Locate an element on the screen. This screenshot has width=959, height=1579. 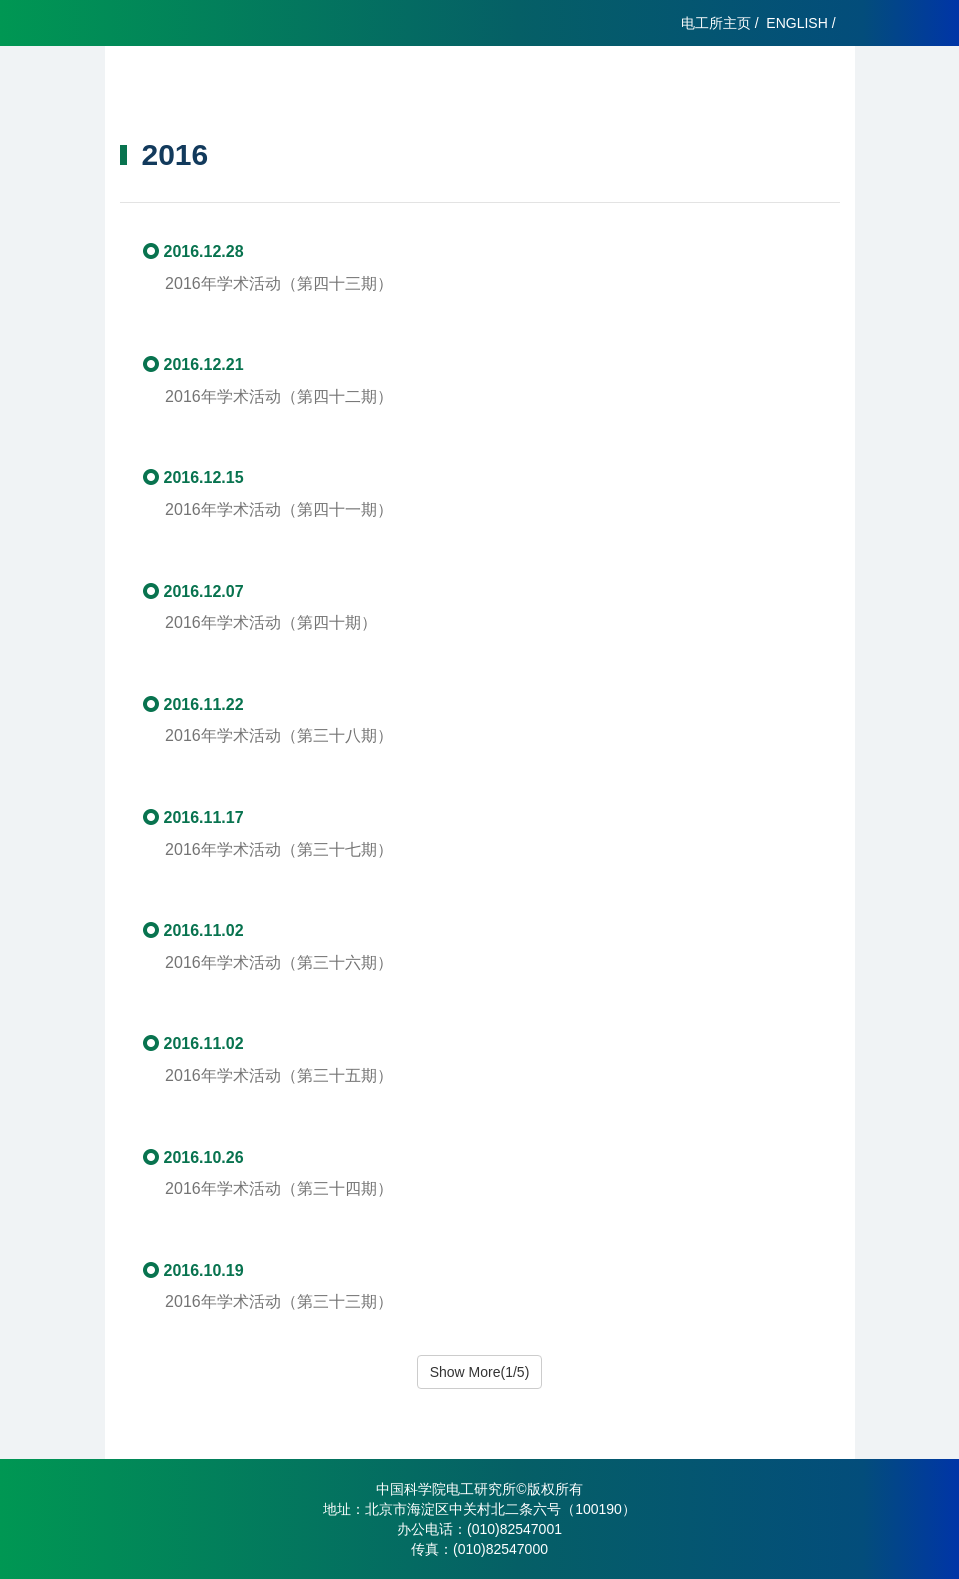
2016年学术活动（第三十六期） is located at coordinates (279, 962).